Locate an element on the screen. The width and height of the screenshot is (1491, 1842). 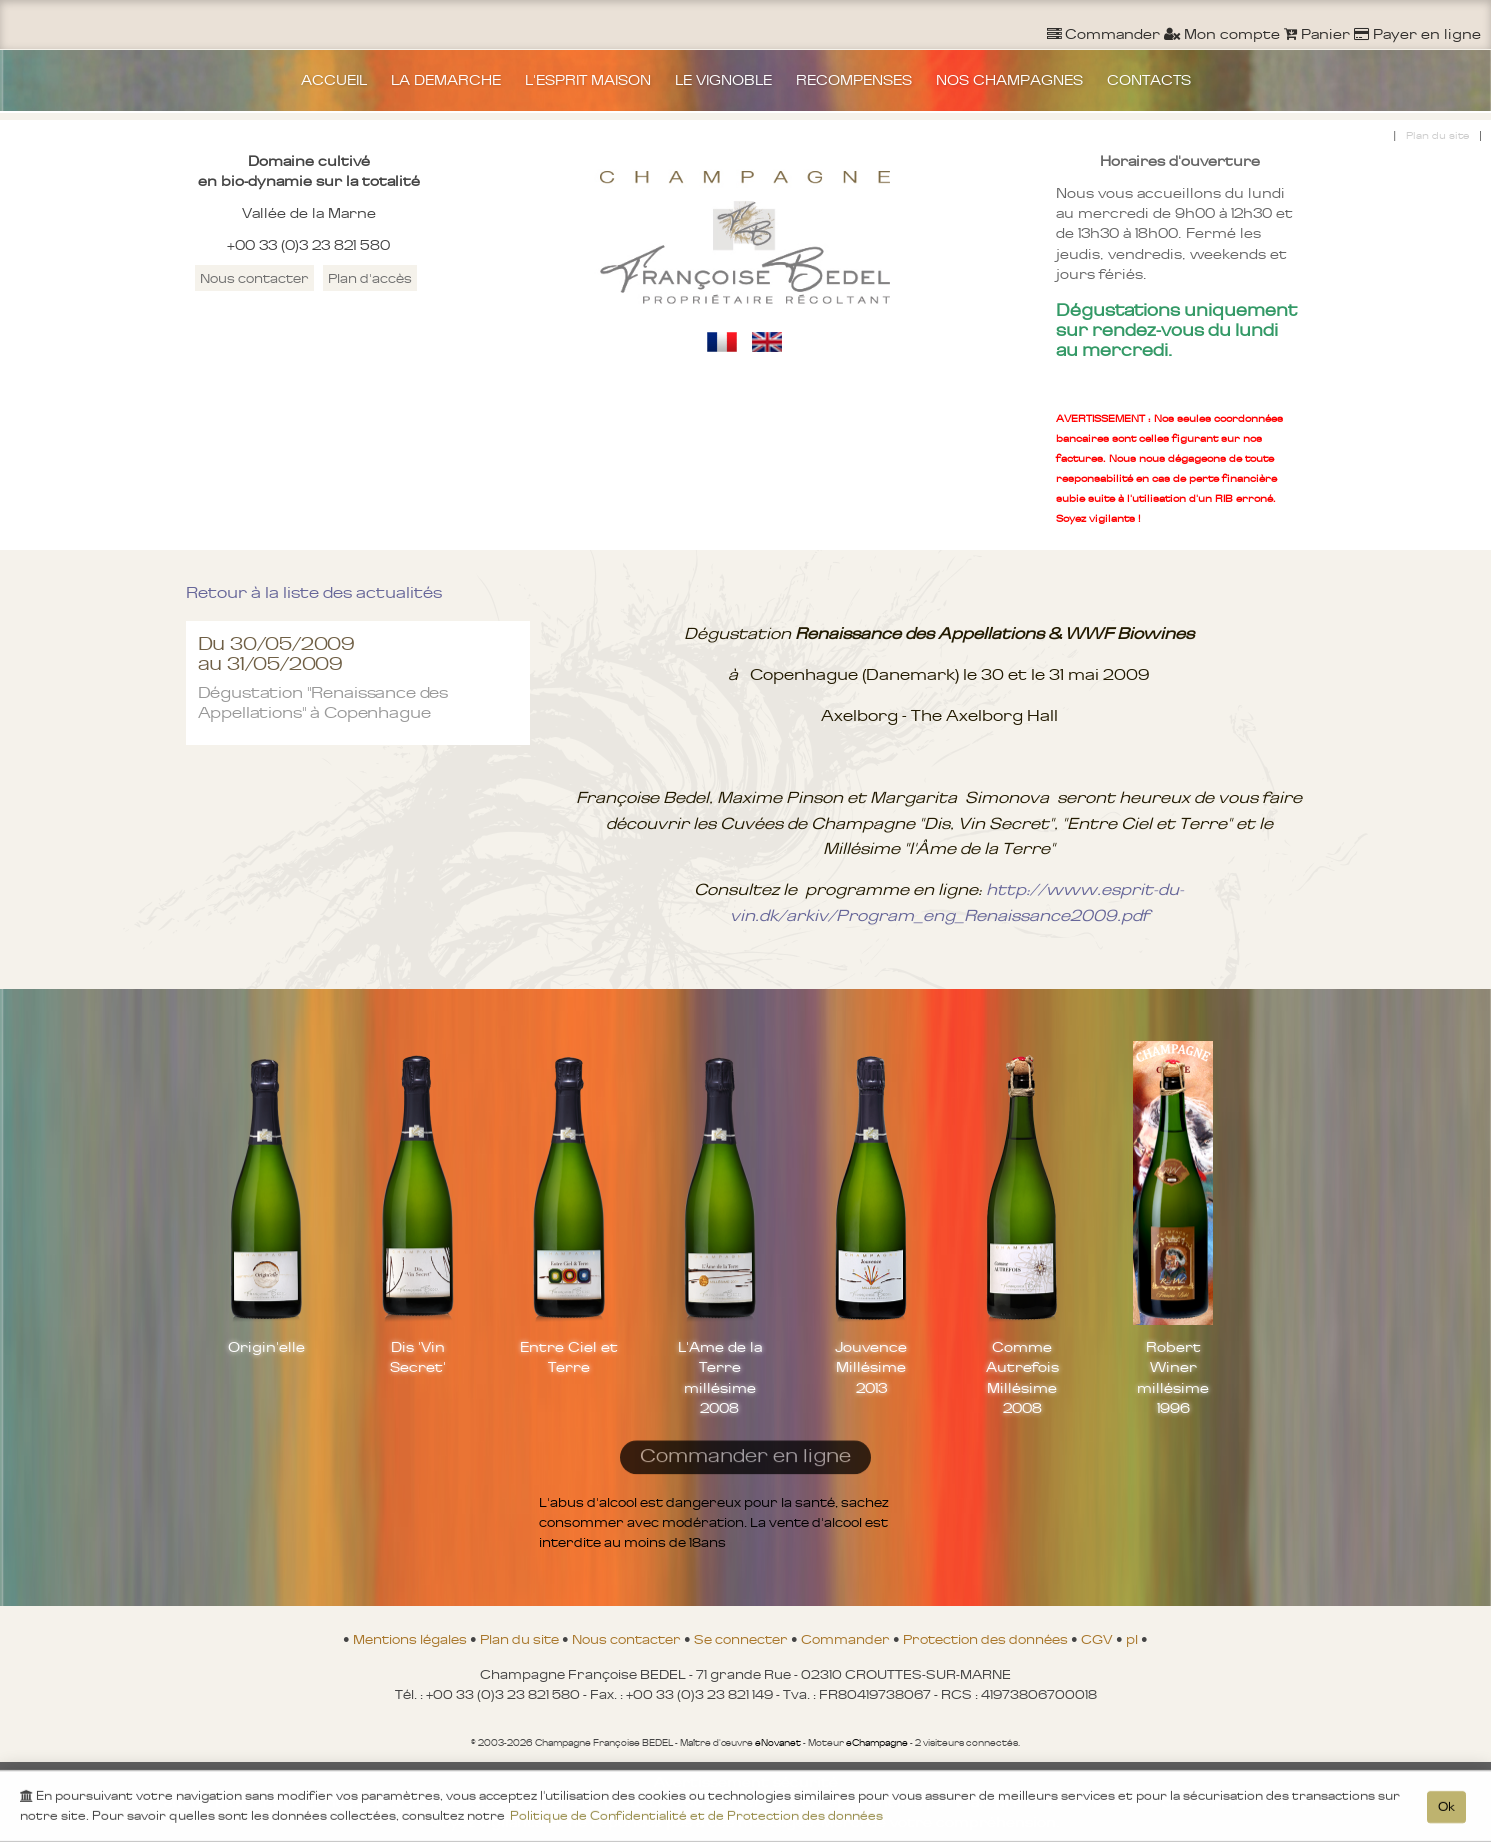
L'ESPRIT MAISON is located at coordinates (588, 80).